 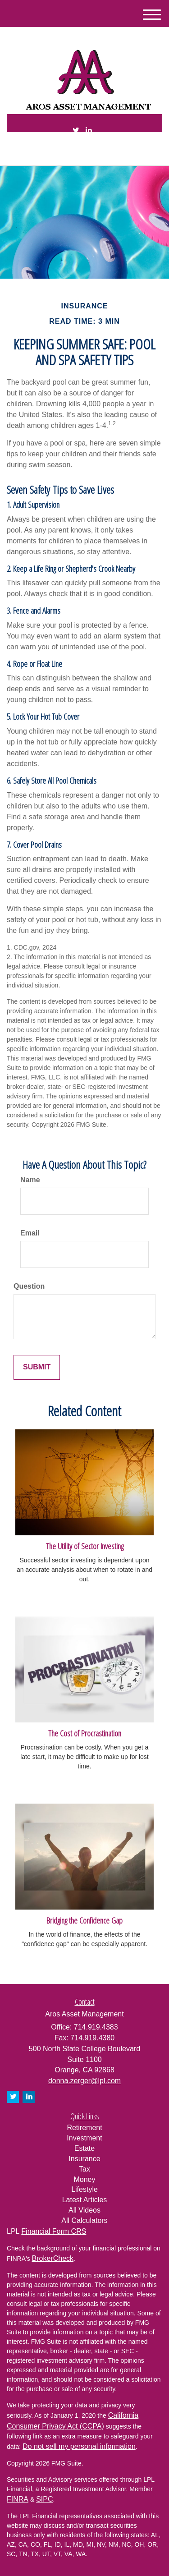 I want to click on Question, so click(x=29, y=1286).